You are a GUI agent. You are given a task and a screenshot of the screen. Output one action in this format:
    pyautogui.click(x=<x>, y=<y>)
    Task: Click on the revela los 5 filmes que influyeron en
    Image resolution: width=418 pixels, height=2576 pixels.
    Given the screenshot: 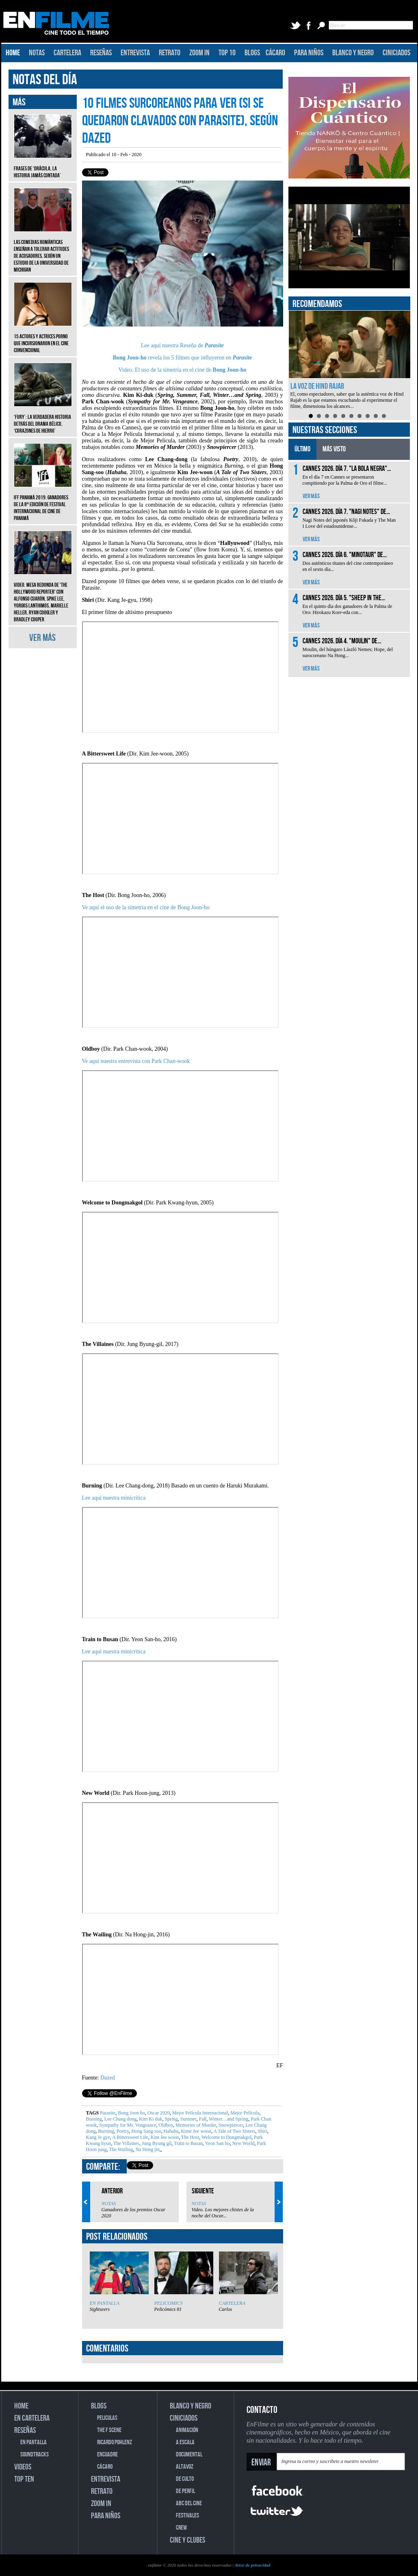 What is the action you would take?
    pyautogui.click(x=173, y=358)
    